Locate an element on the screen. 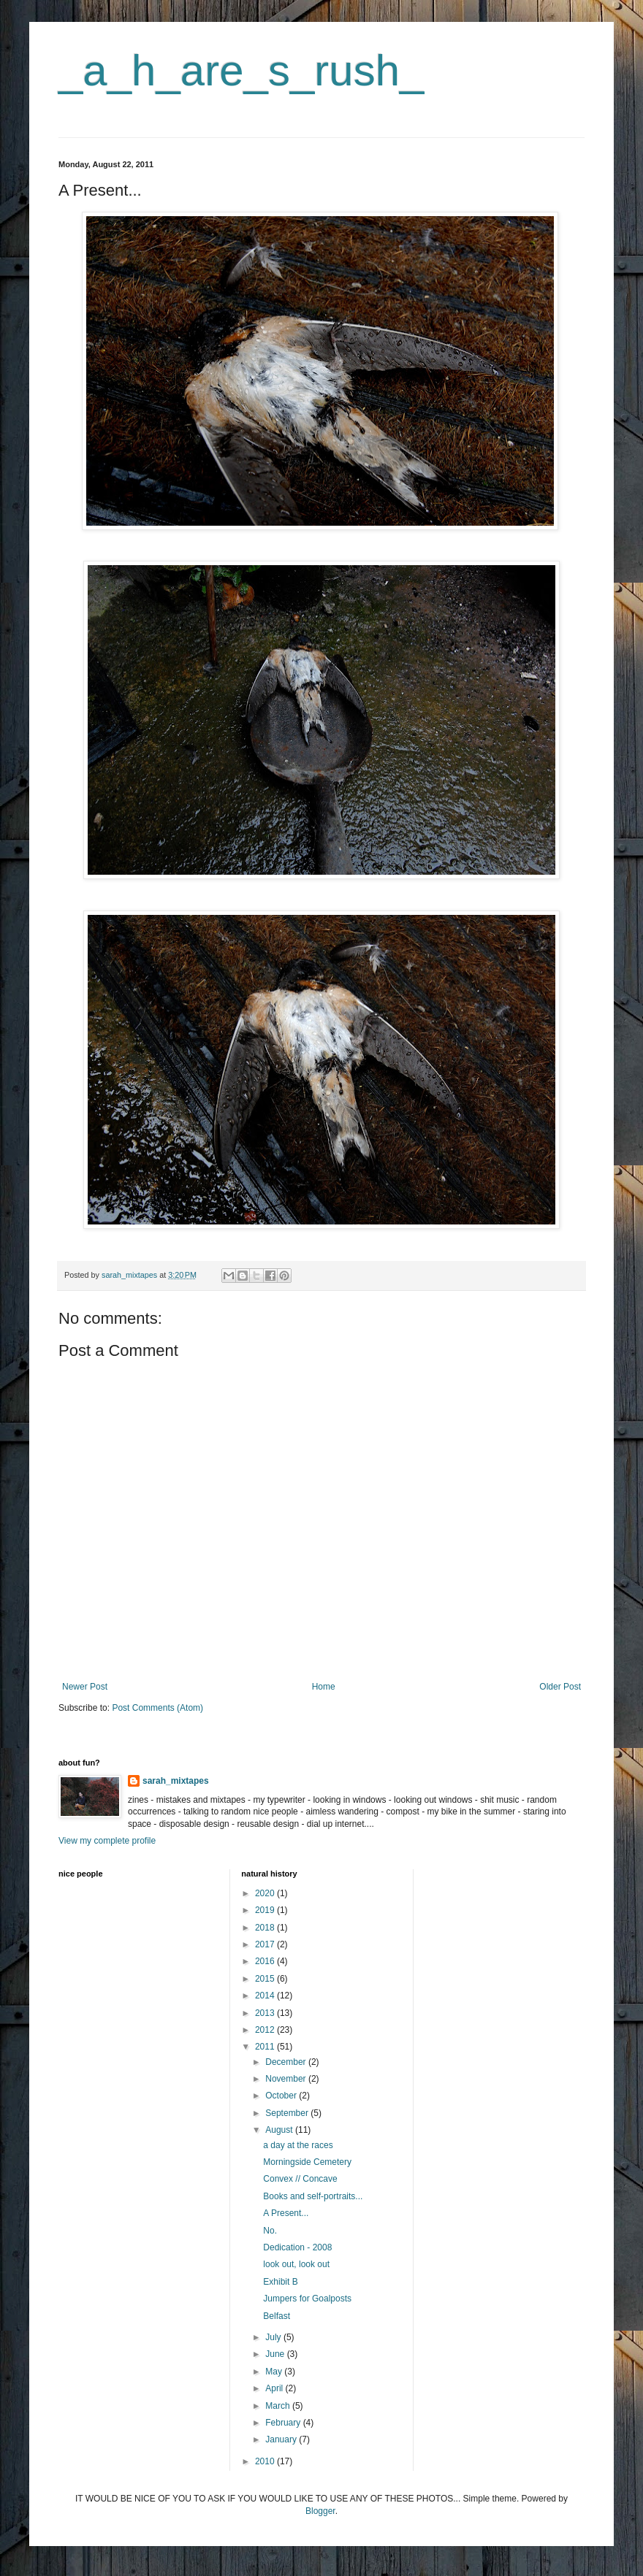 The height and width of the screenshot is (2576, 643). 2017 is located at coordinates (266, 1944).